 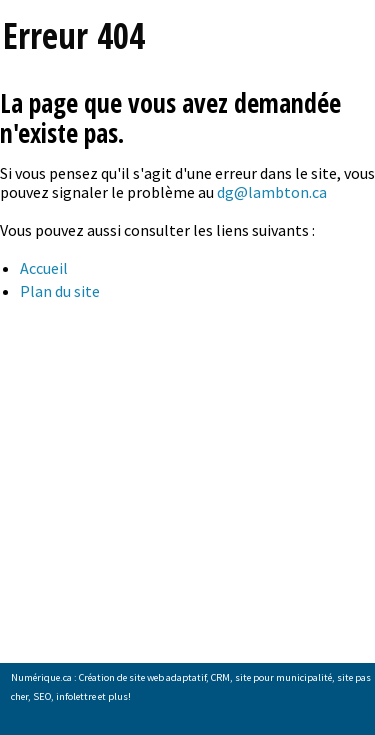 I want to click on dg@lambton.ca, so click(x=272, y=192).